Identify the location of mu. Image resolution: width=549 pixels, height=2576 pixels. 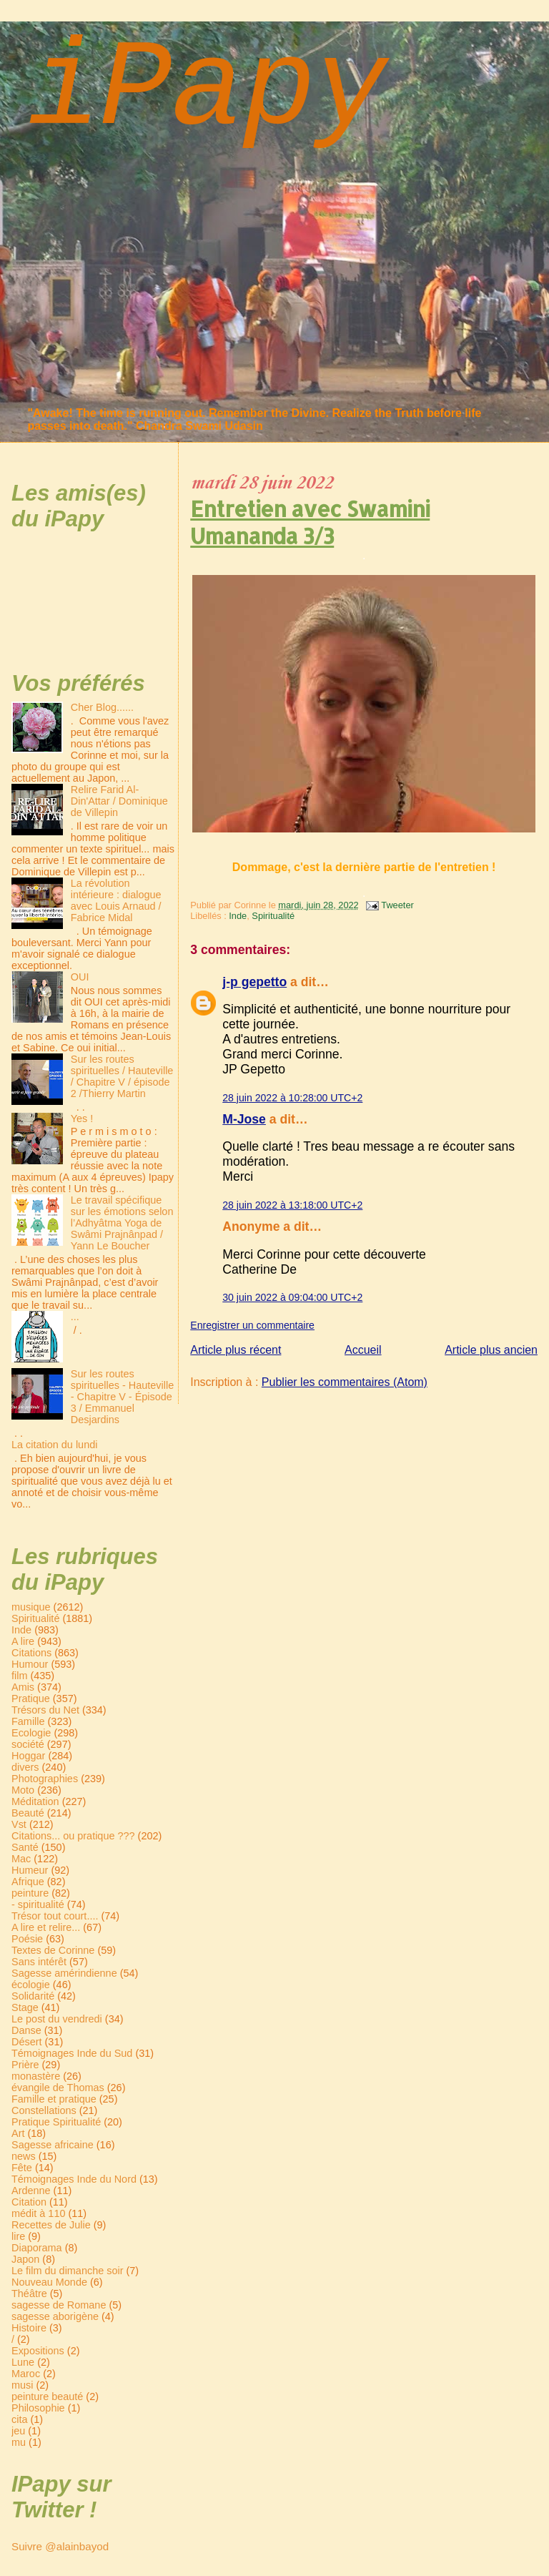
(18, 2442).